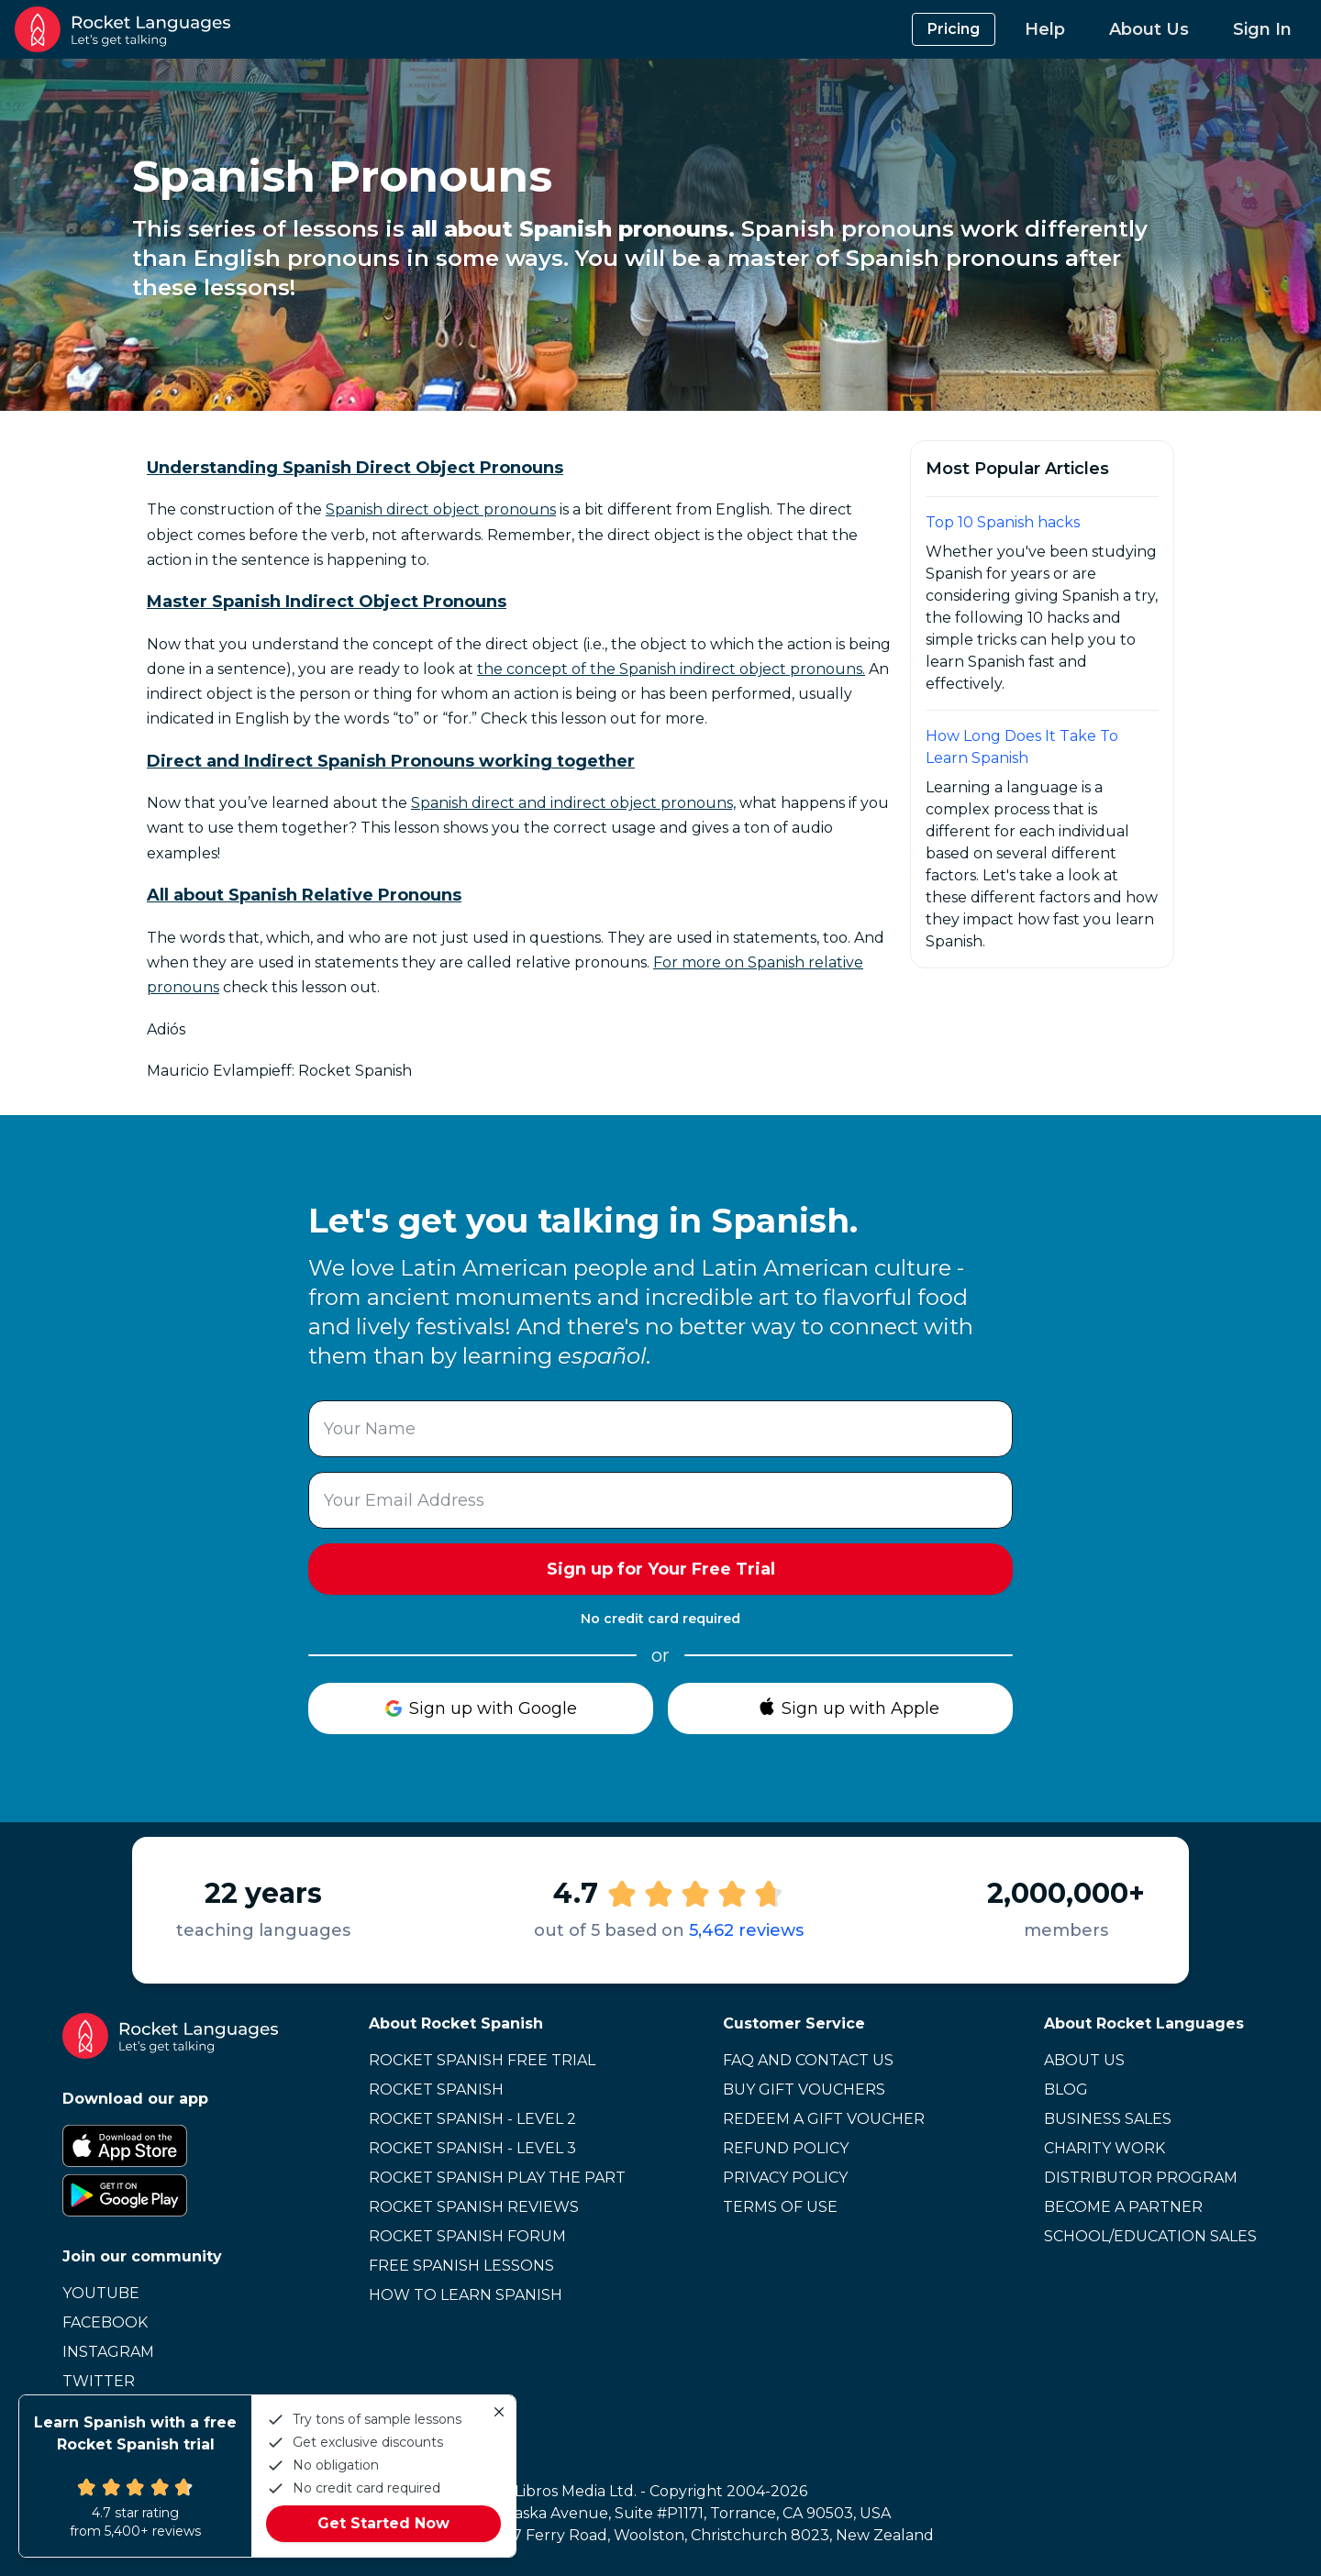  Describe the element at coordinates (1262, 29) in the screenshot. I see `Sign In` at that location.